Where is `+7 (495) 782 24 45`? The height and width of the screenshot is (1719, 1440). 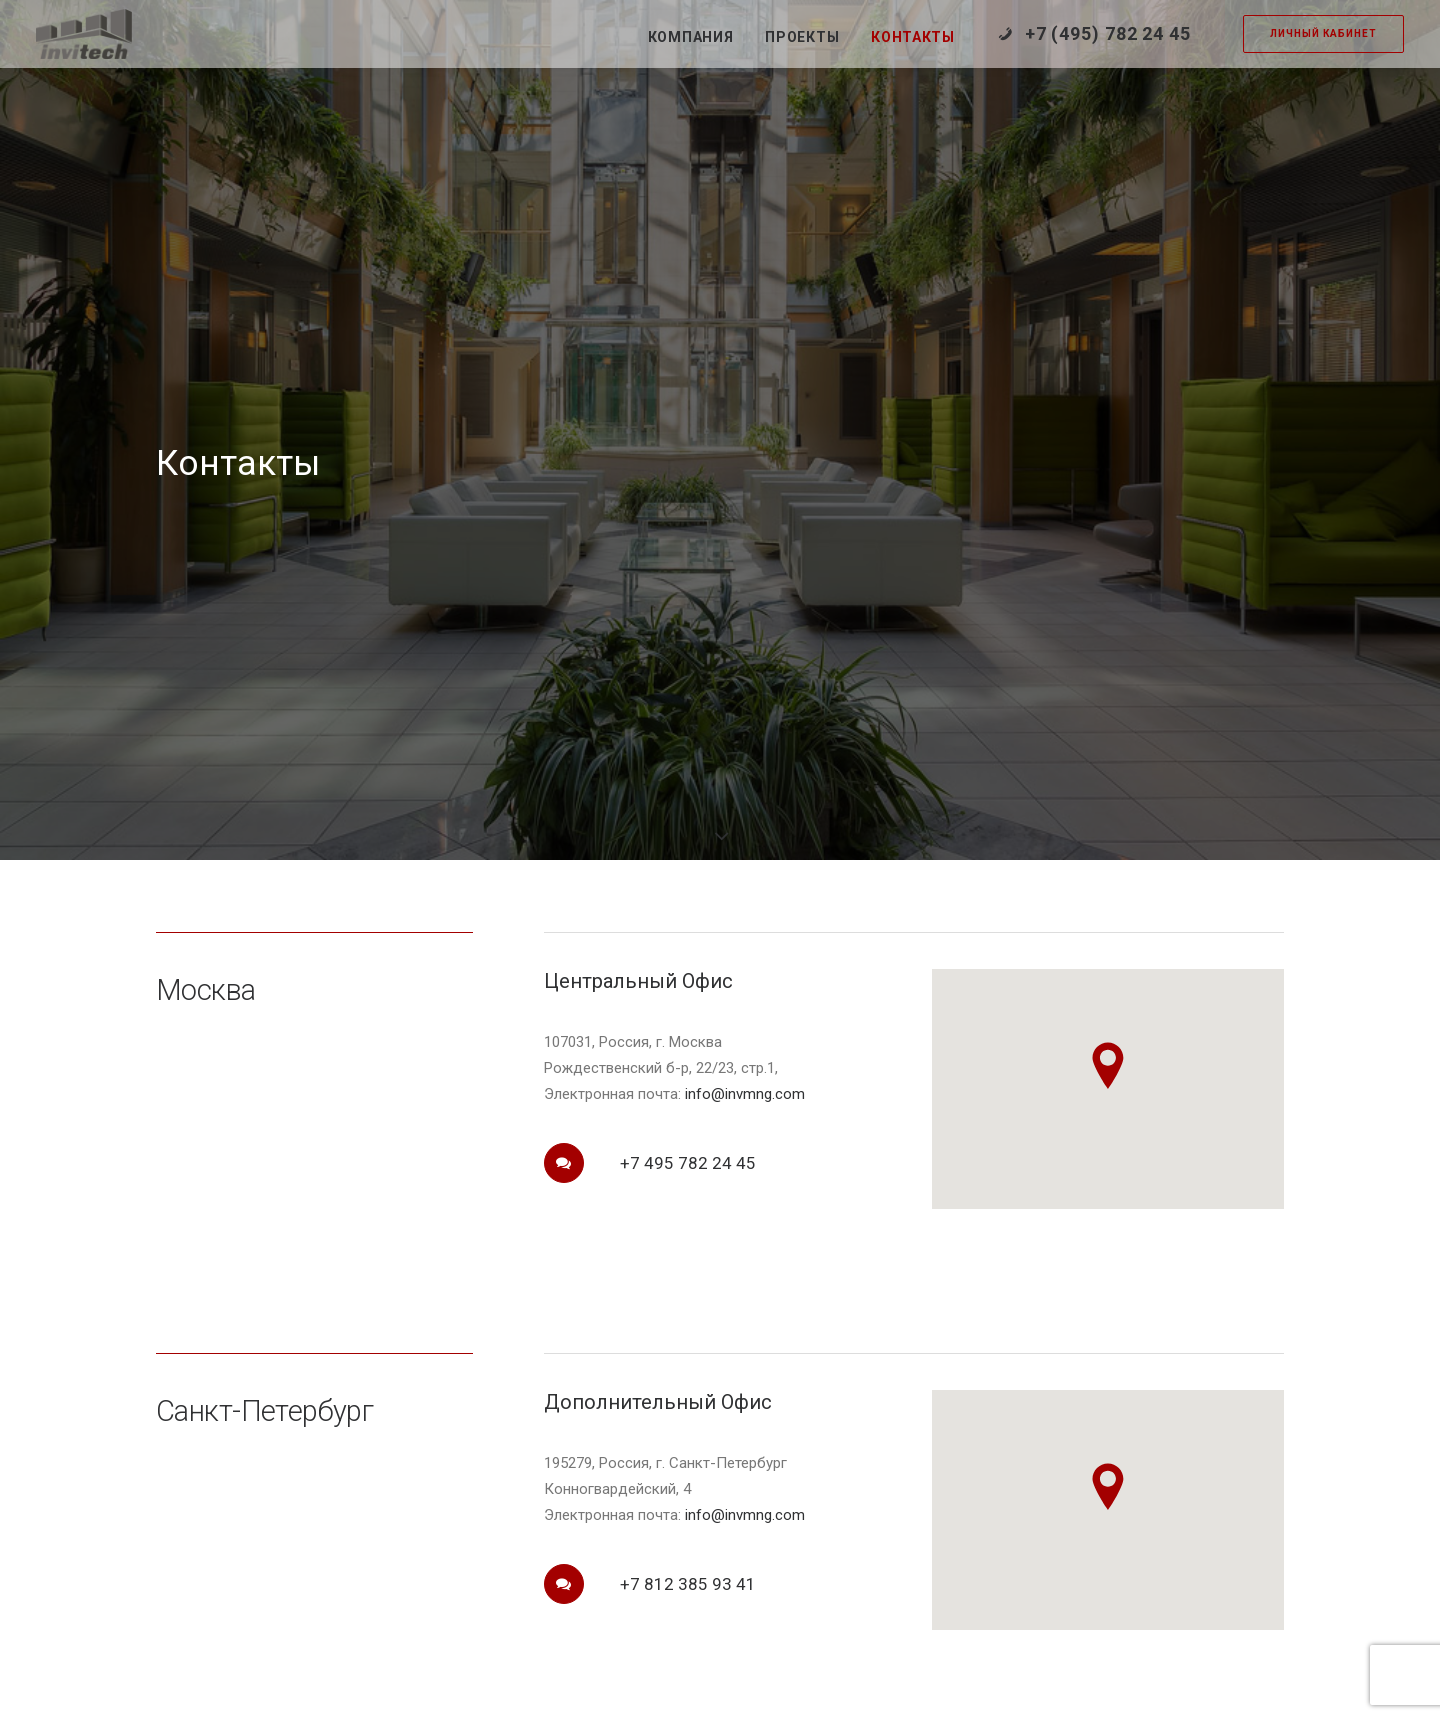
+7 (495) 782 24 45 is located at coordinates (1108, 33).